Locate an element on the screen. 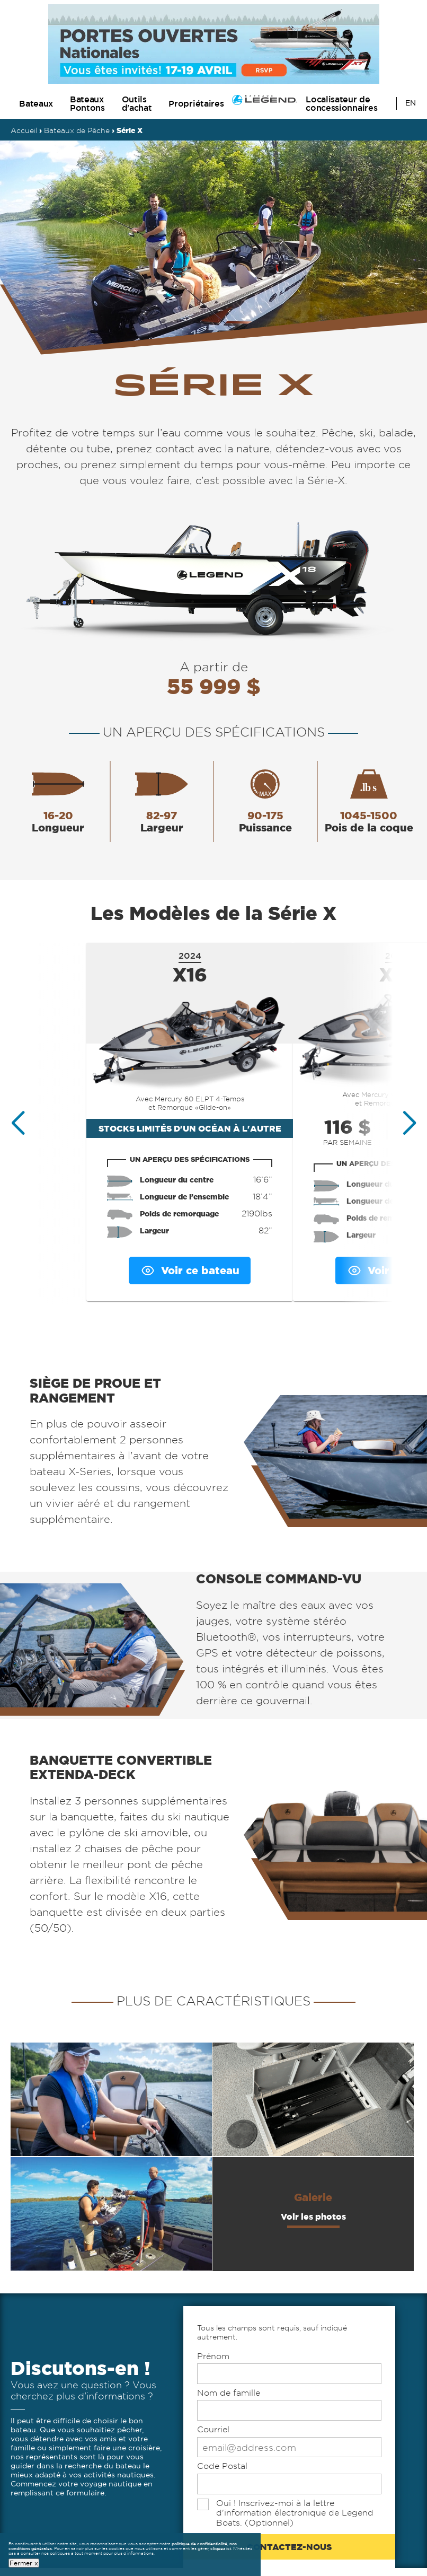 Image resolution: width=427 pixels, height=2576 pixels. Nom de famille is located at coordinates (228, 2392).